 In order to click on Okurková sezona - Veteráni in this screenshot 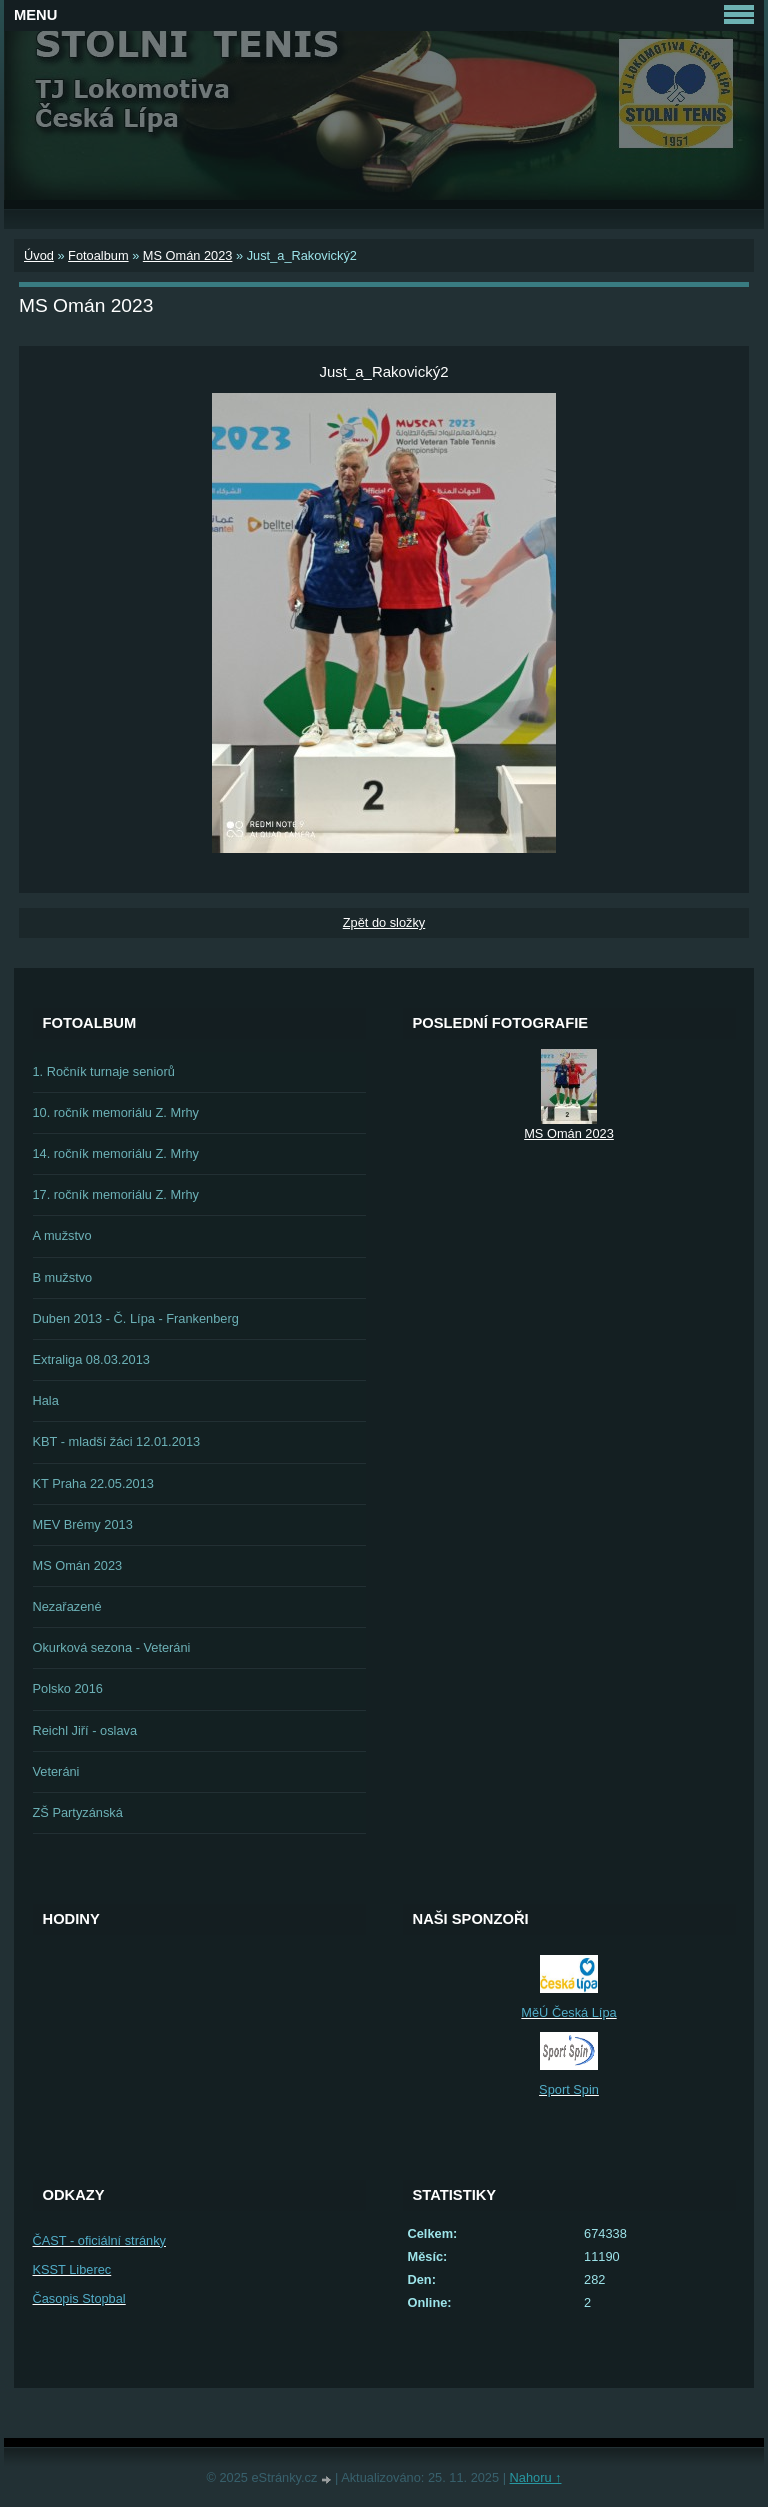, I will do `click(112, 1647)`.